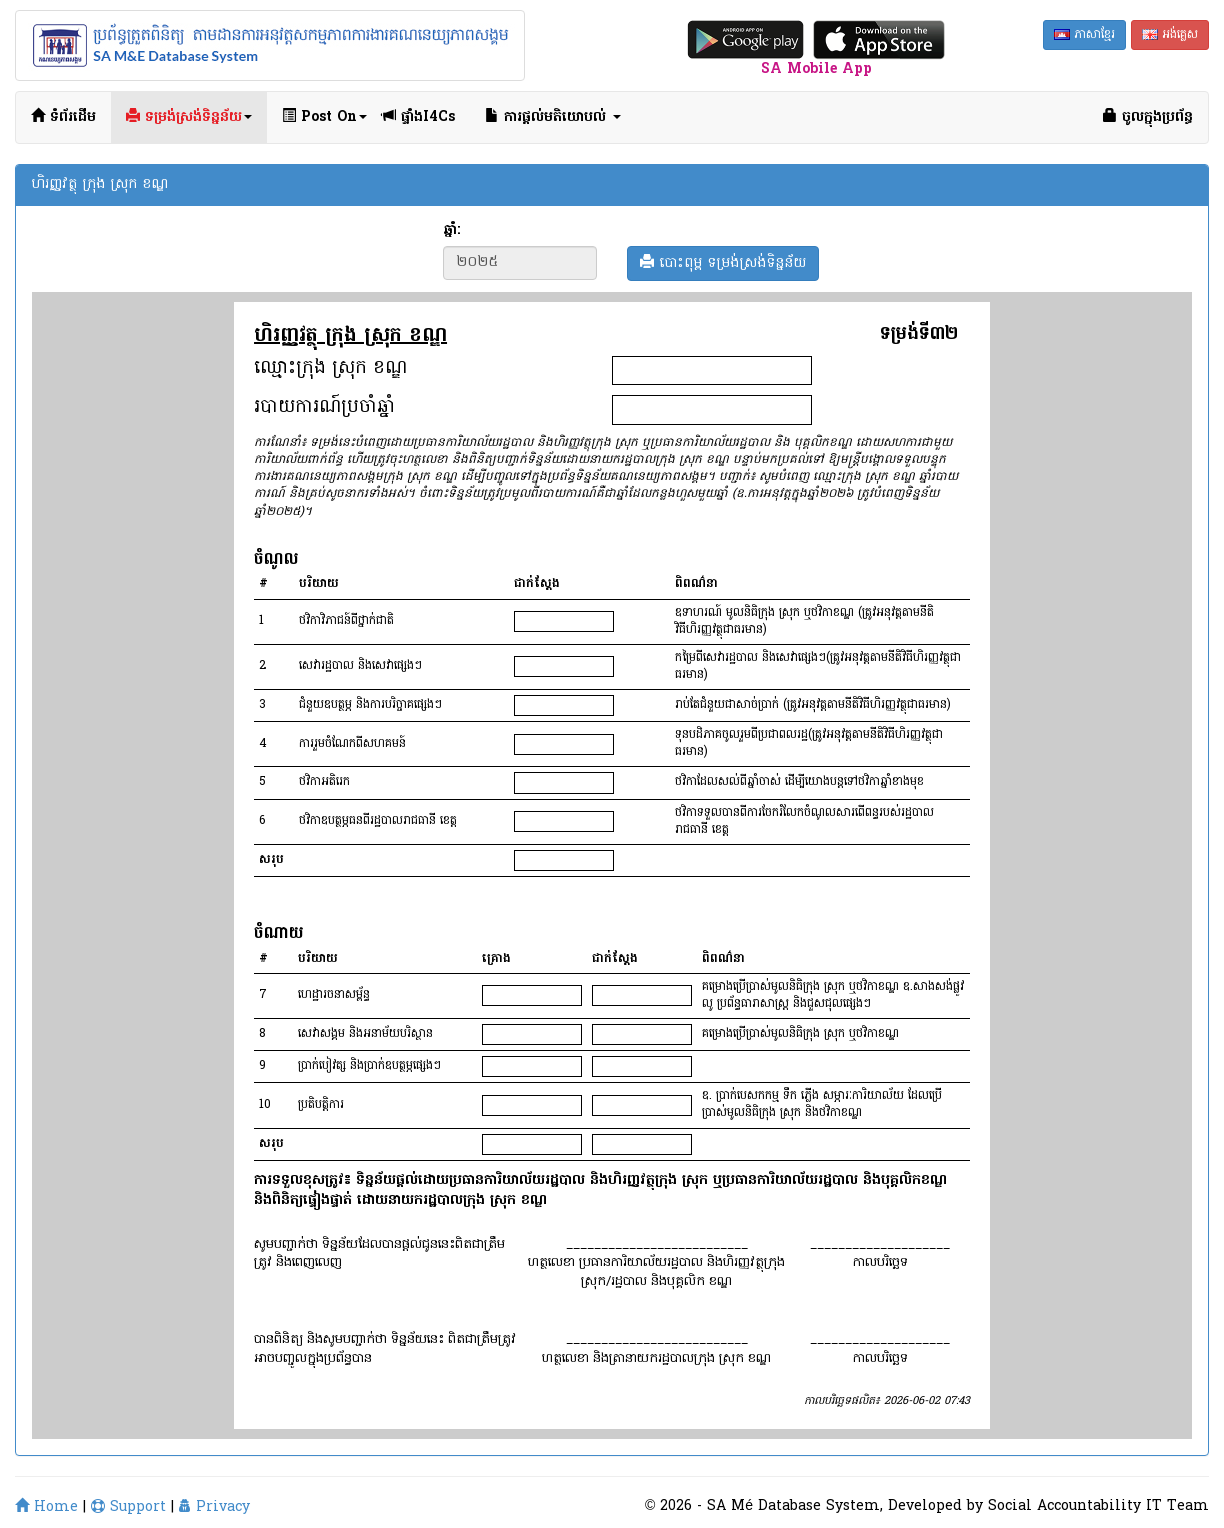  What do you see at coordinates (1084, 35) in the screenshot?
I see `ភាសាខ្មែរ` at bounding box center [1084, 35].